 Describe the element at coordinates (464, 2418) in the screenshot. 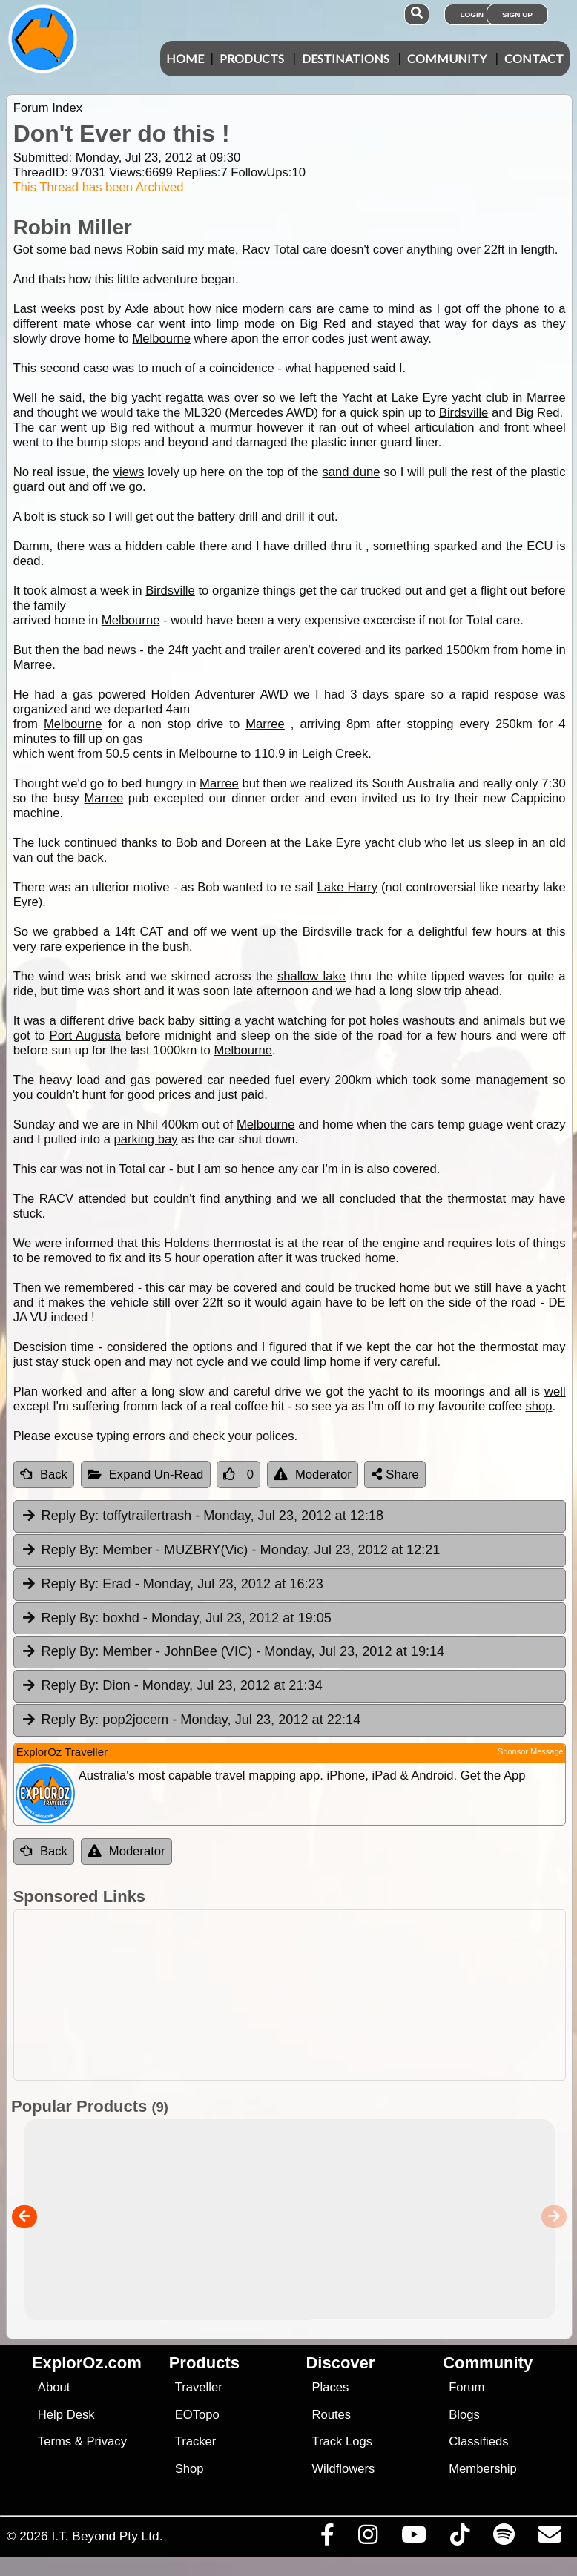

I see `Blogs` at that location.